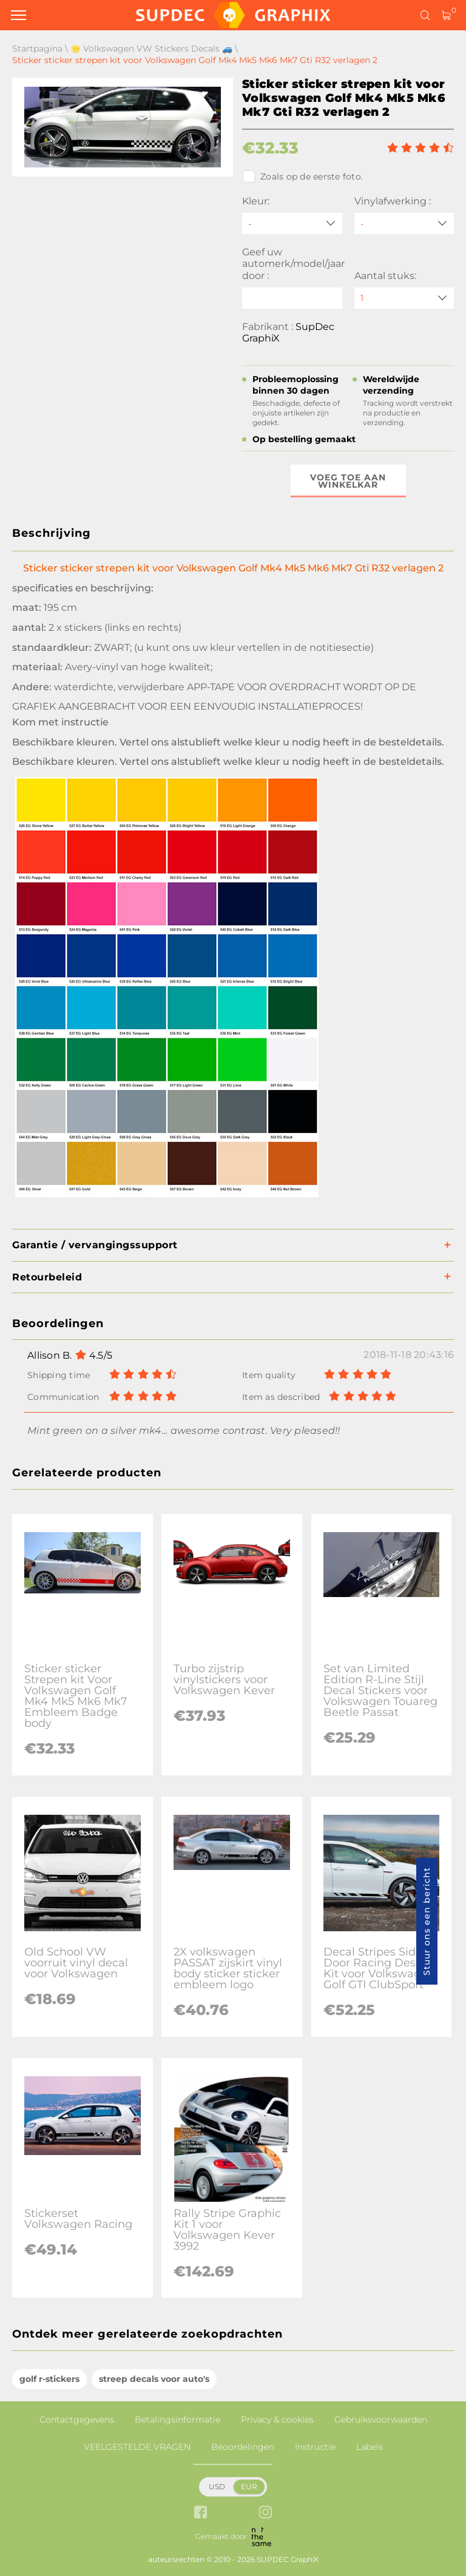 The height and width of the screenshot is (2576, 466). Describe the element at coordinates (137, 2446) in the screenshot. I see `VEELGESTELDE VRAGEN` at that location.